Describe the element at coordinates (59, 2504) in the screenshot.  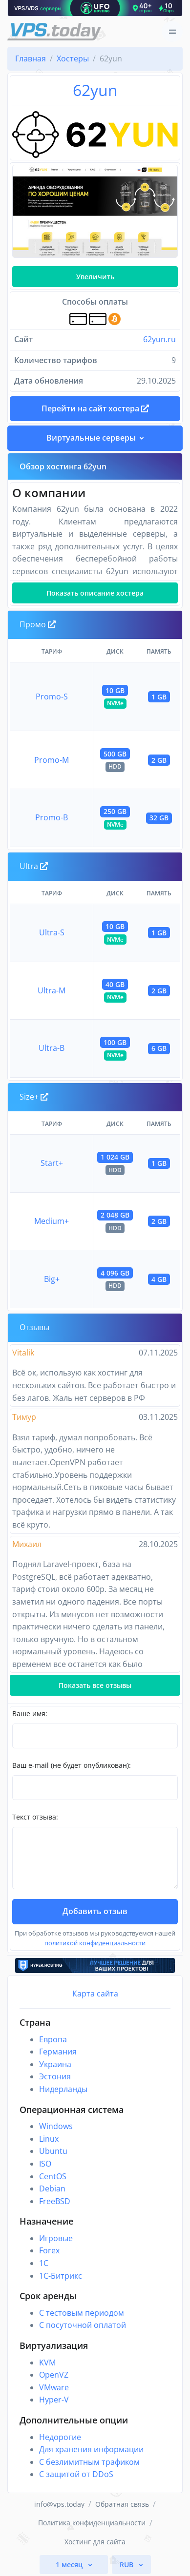
I see `info@vps.today` at that location.